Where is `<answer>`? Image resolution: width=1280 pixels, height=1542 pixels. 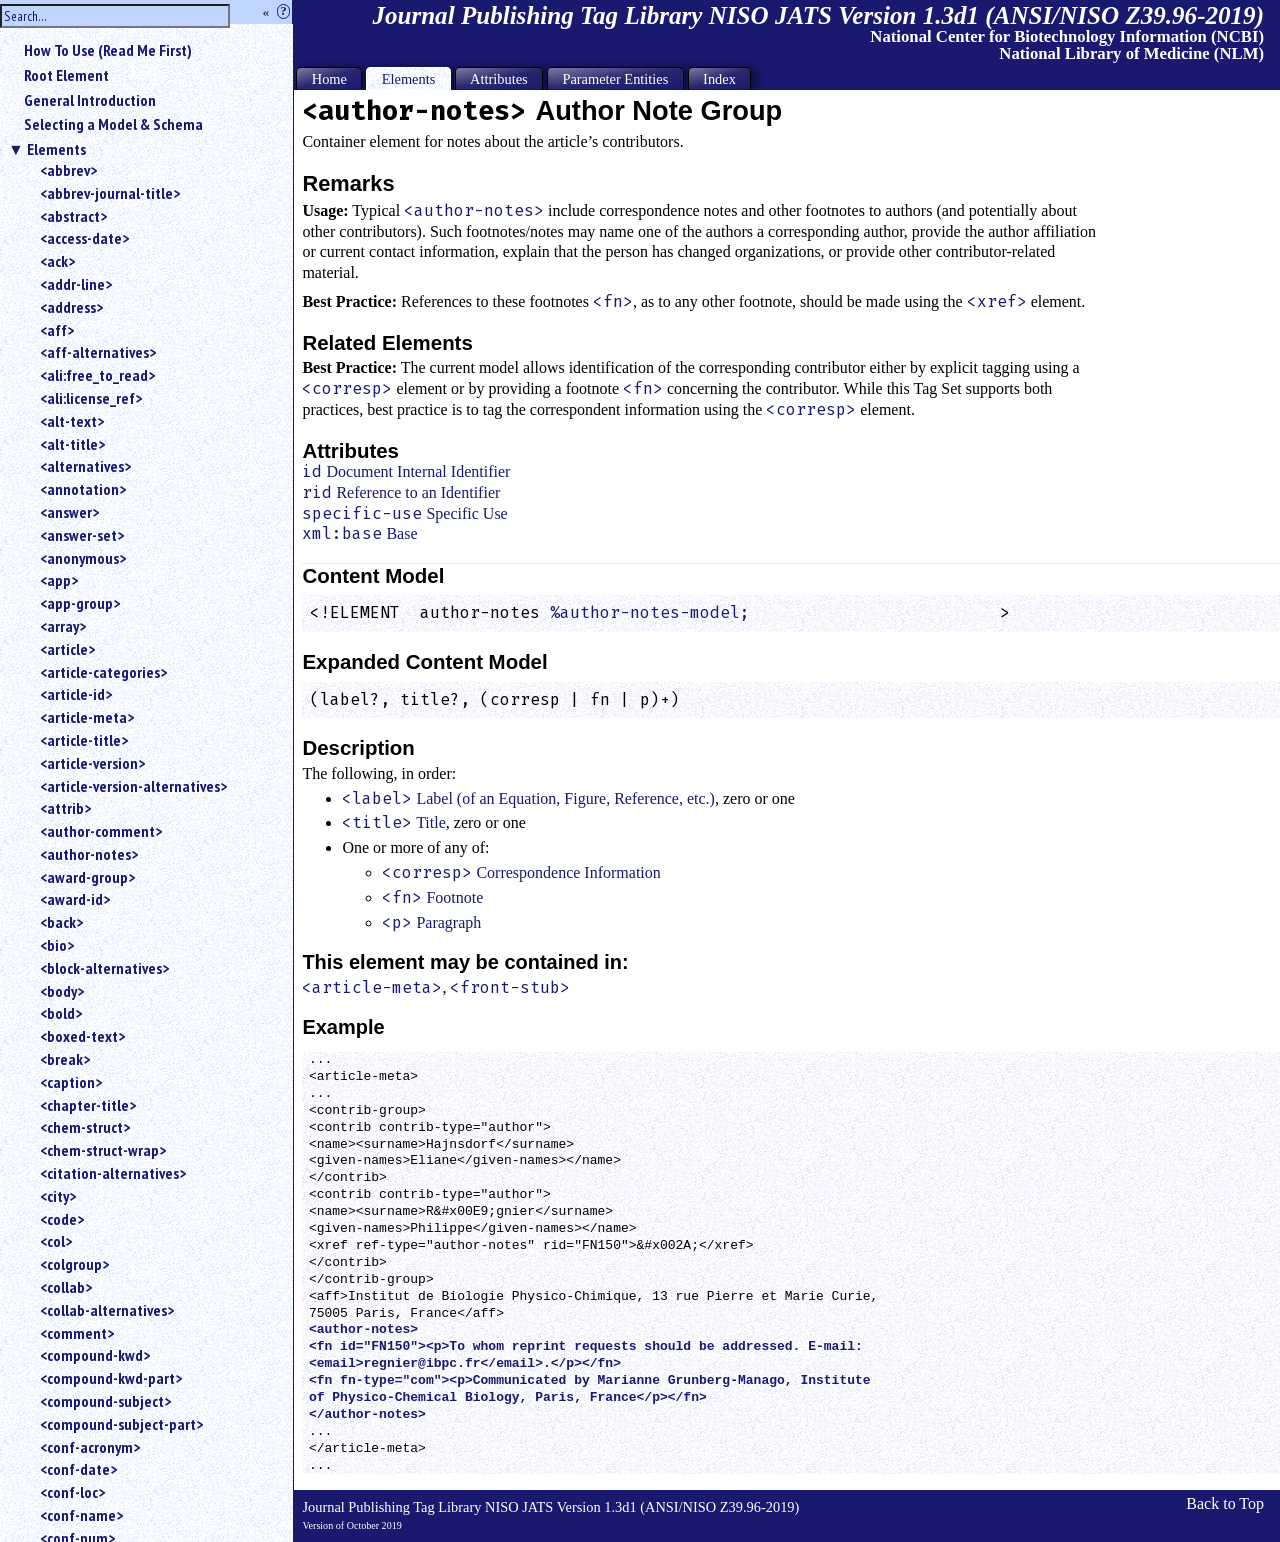
<answer> is located at coordinates (69, 512).